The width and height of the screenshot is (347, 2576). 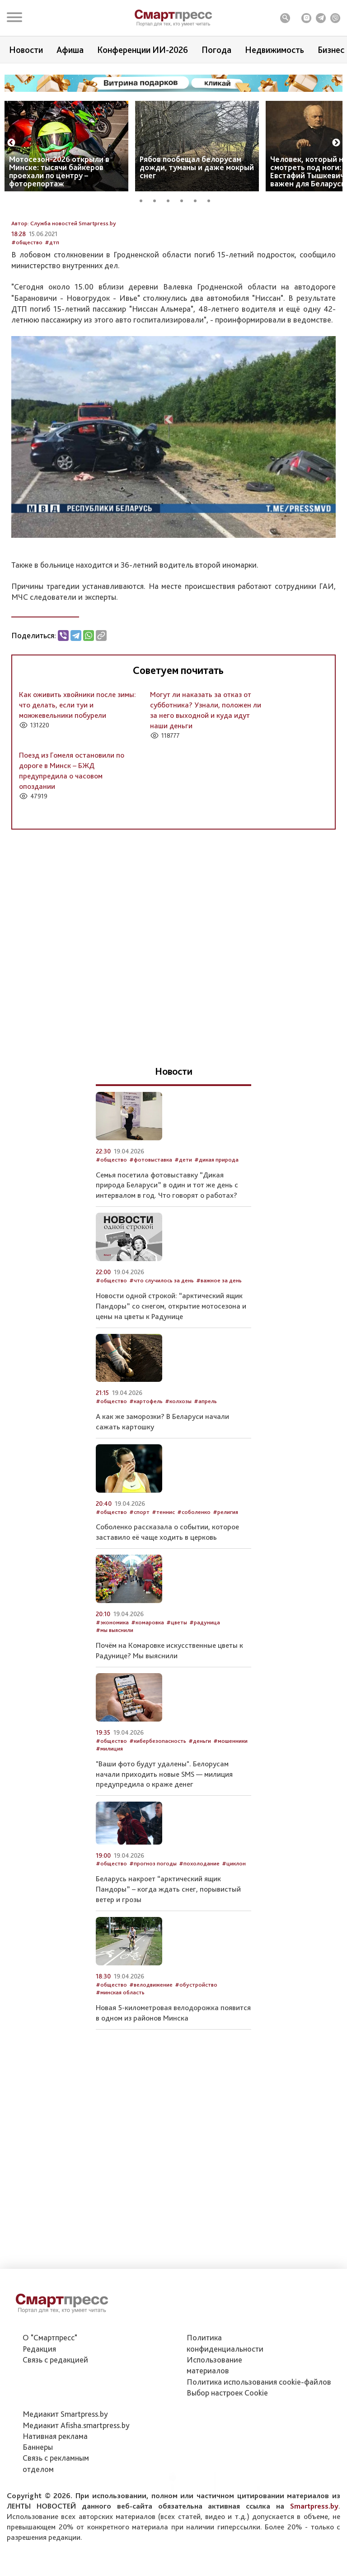 I want to click on #дети, so click(x=183, y=1223).